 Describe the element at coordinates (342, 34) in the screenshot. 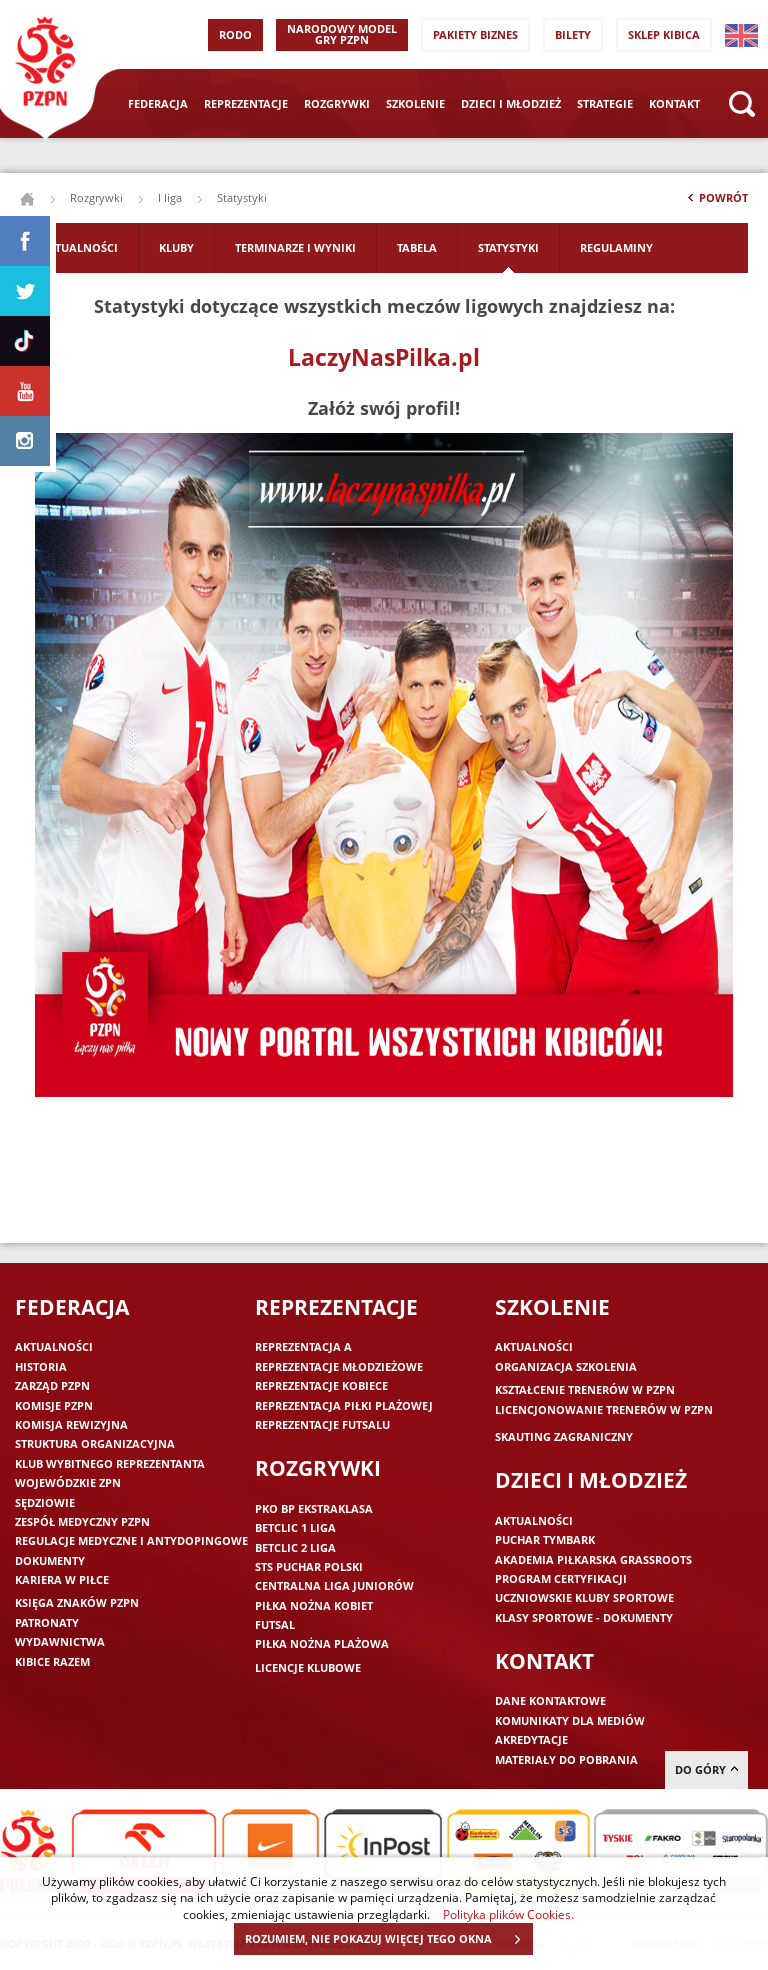

I see `Narodowy Model Gry PZPN` at that location.